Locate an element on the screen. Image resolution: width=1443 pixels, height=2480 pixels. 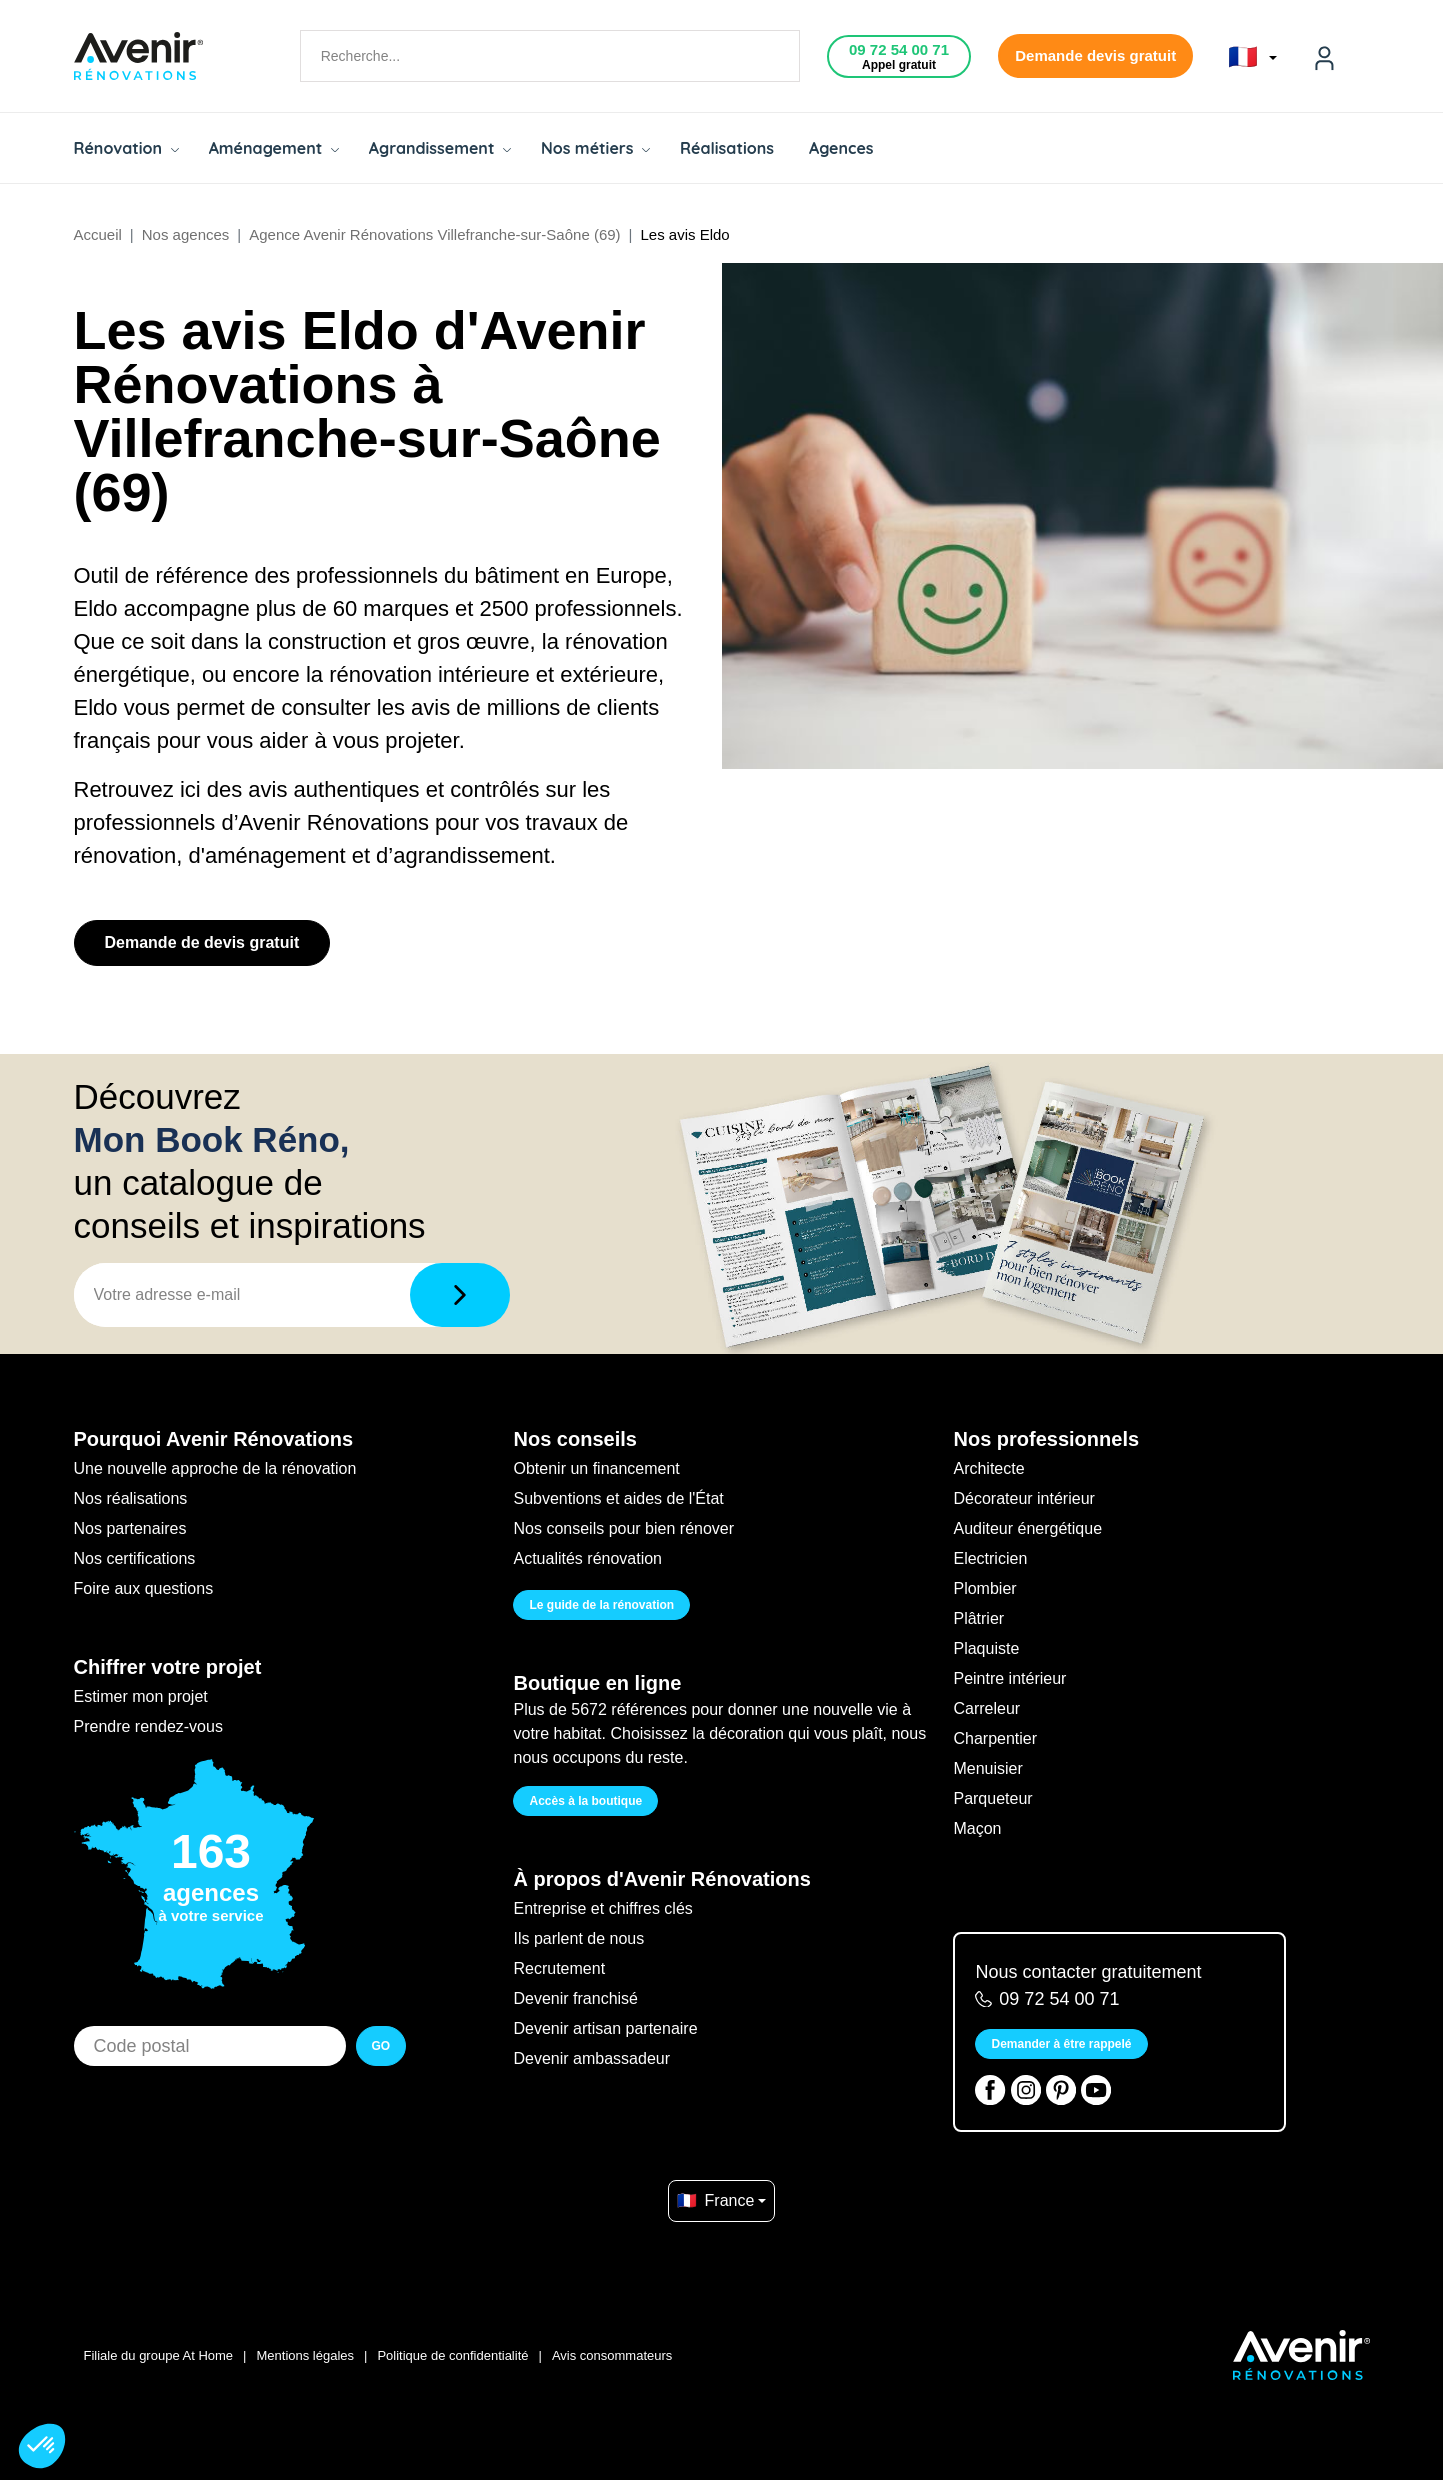
Aménagement is located at coordinates (274, 148).